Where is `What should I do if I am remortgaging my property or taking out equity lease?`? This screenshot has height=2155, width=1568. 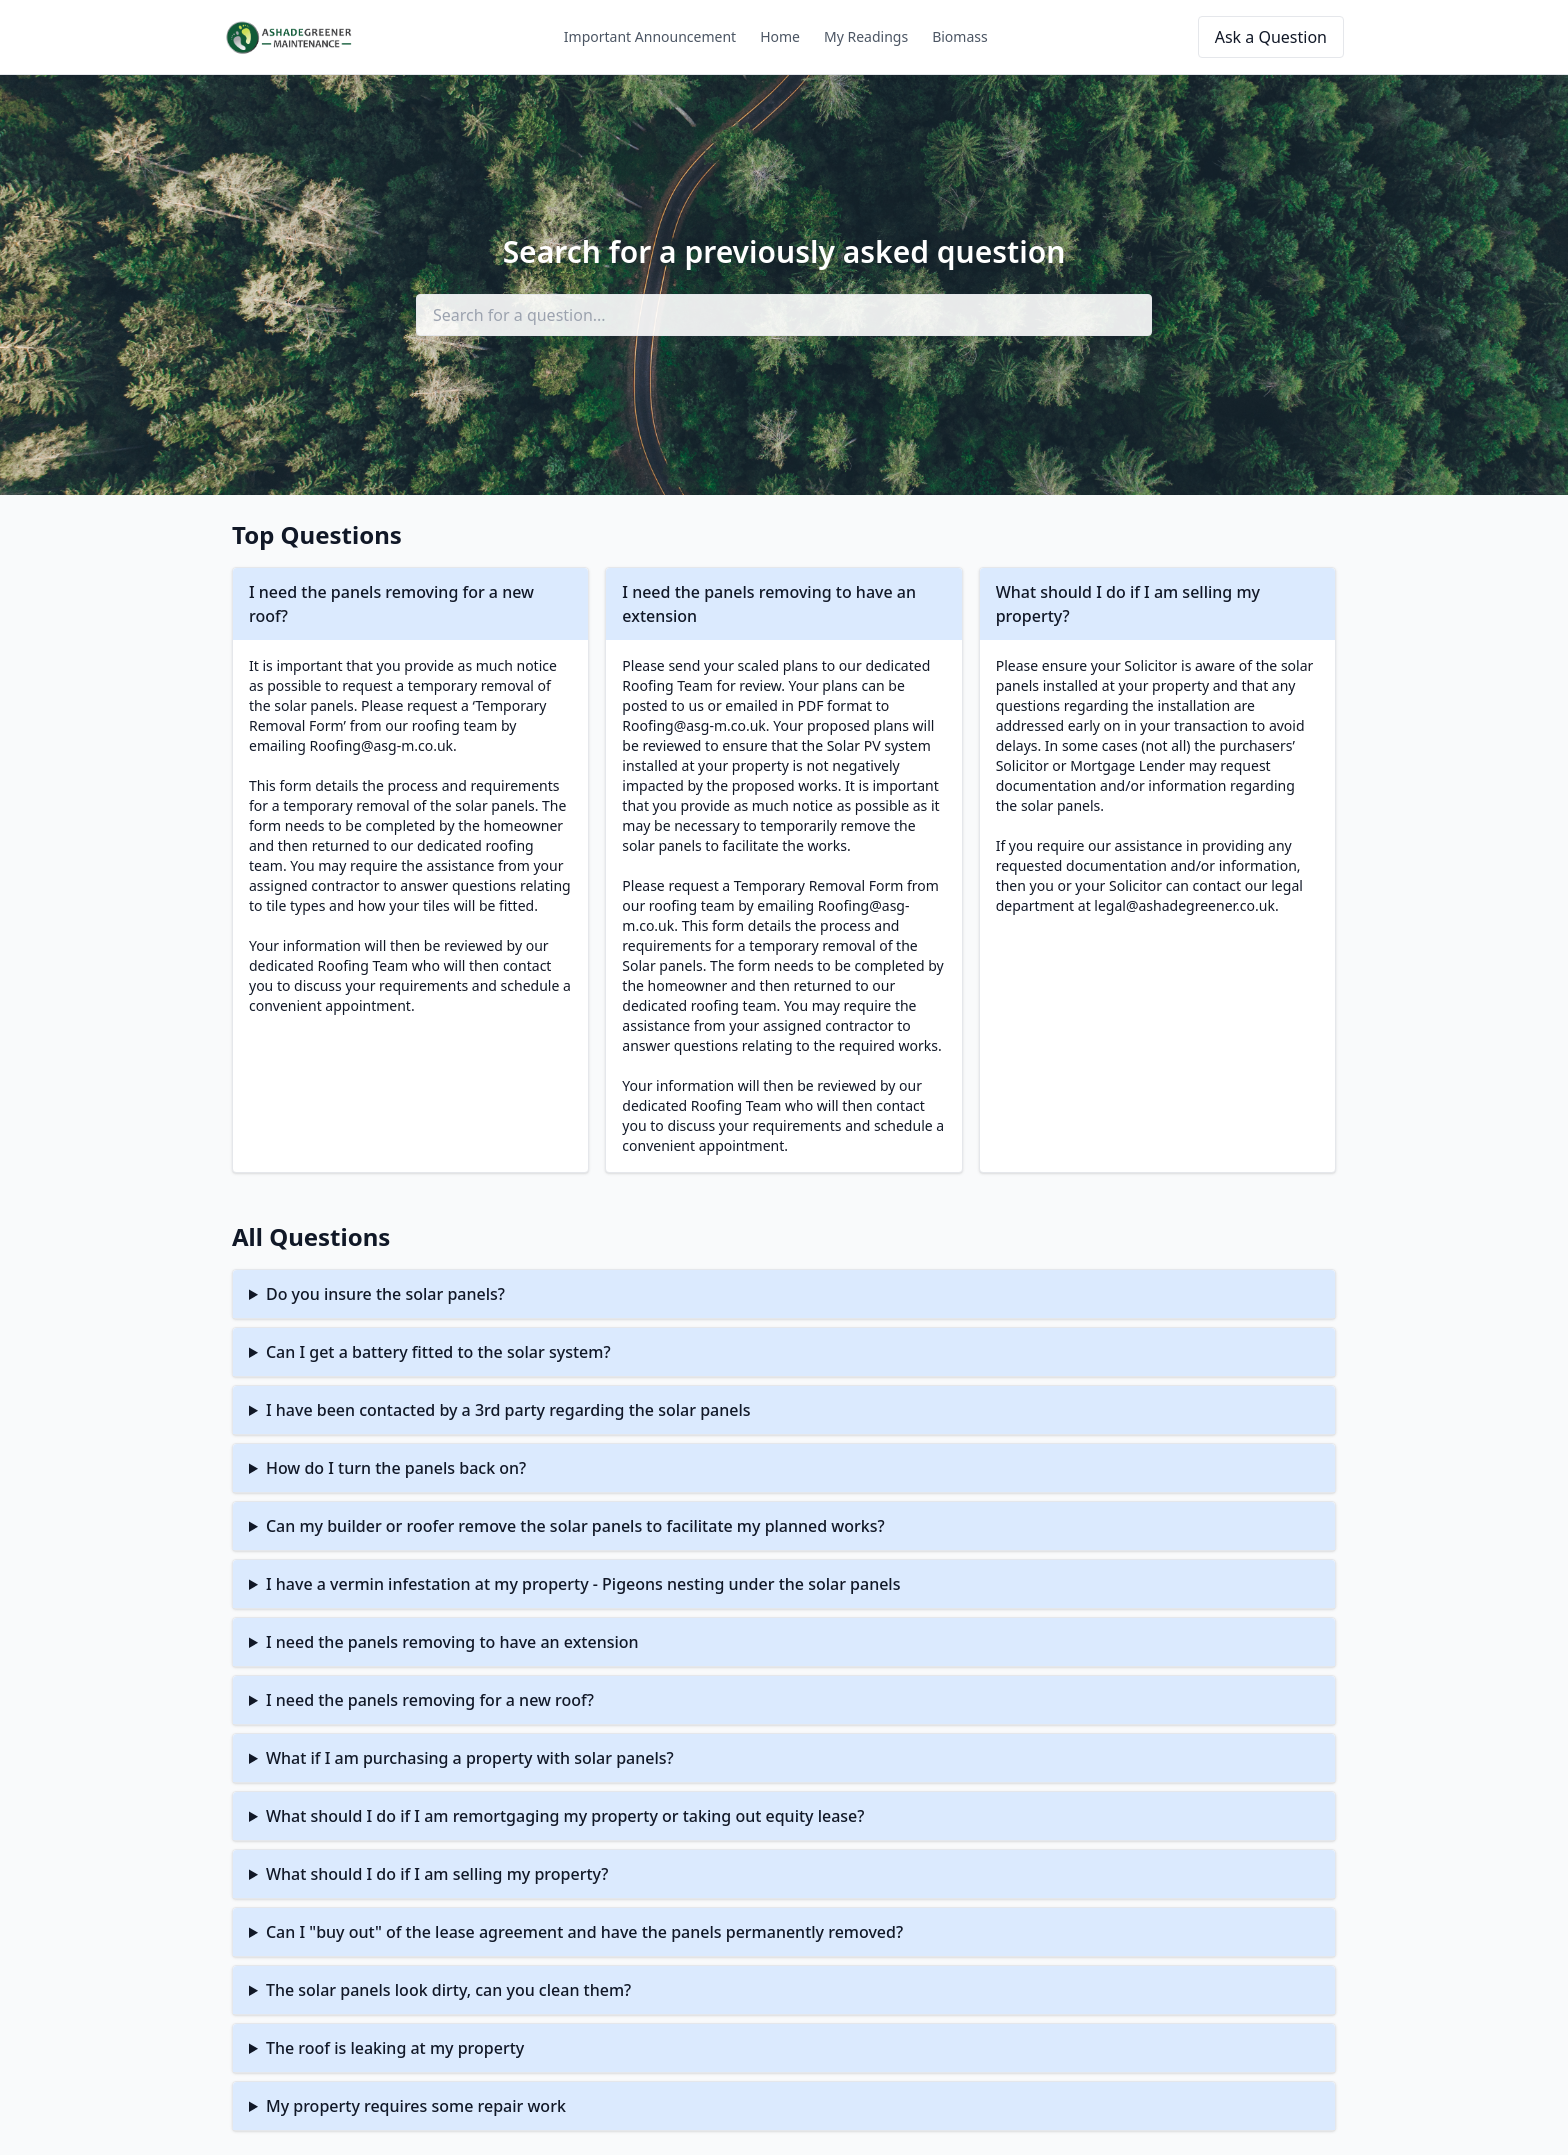
What should I do if I am remortgaging my property or taking out equity lease? is located at coordinates (565, 1816).